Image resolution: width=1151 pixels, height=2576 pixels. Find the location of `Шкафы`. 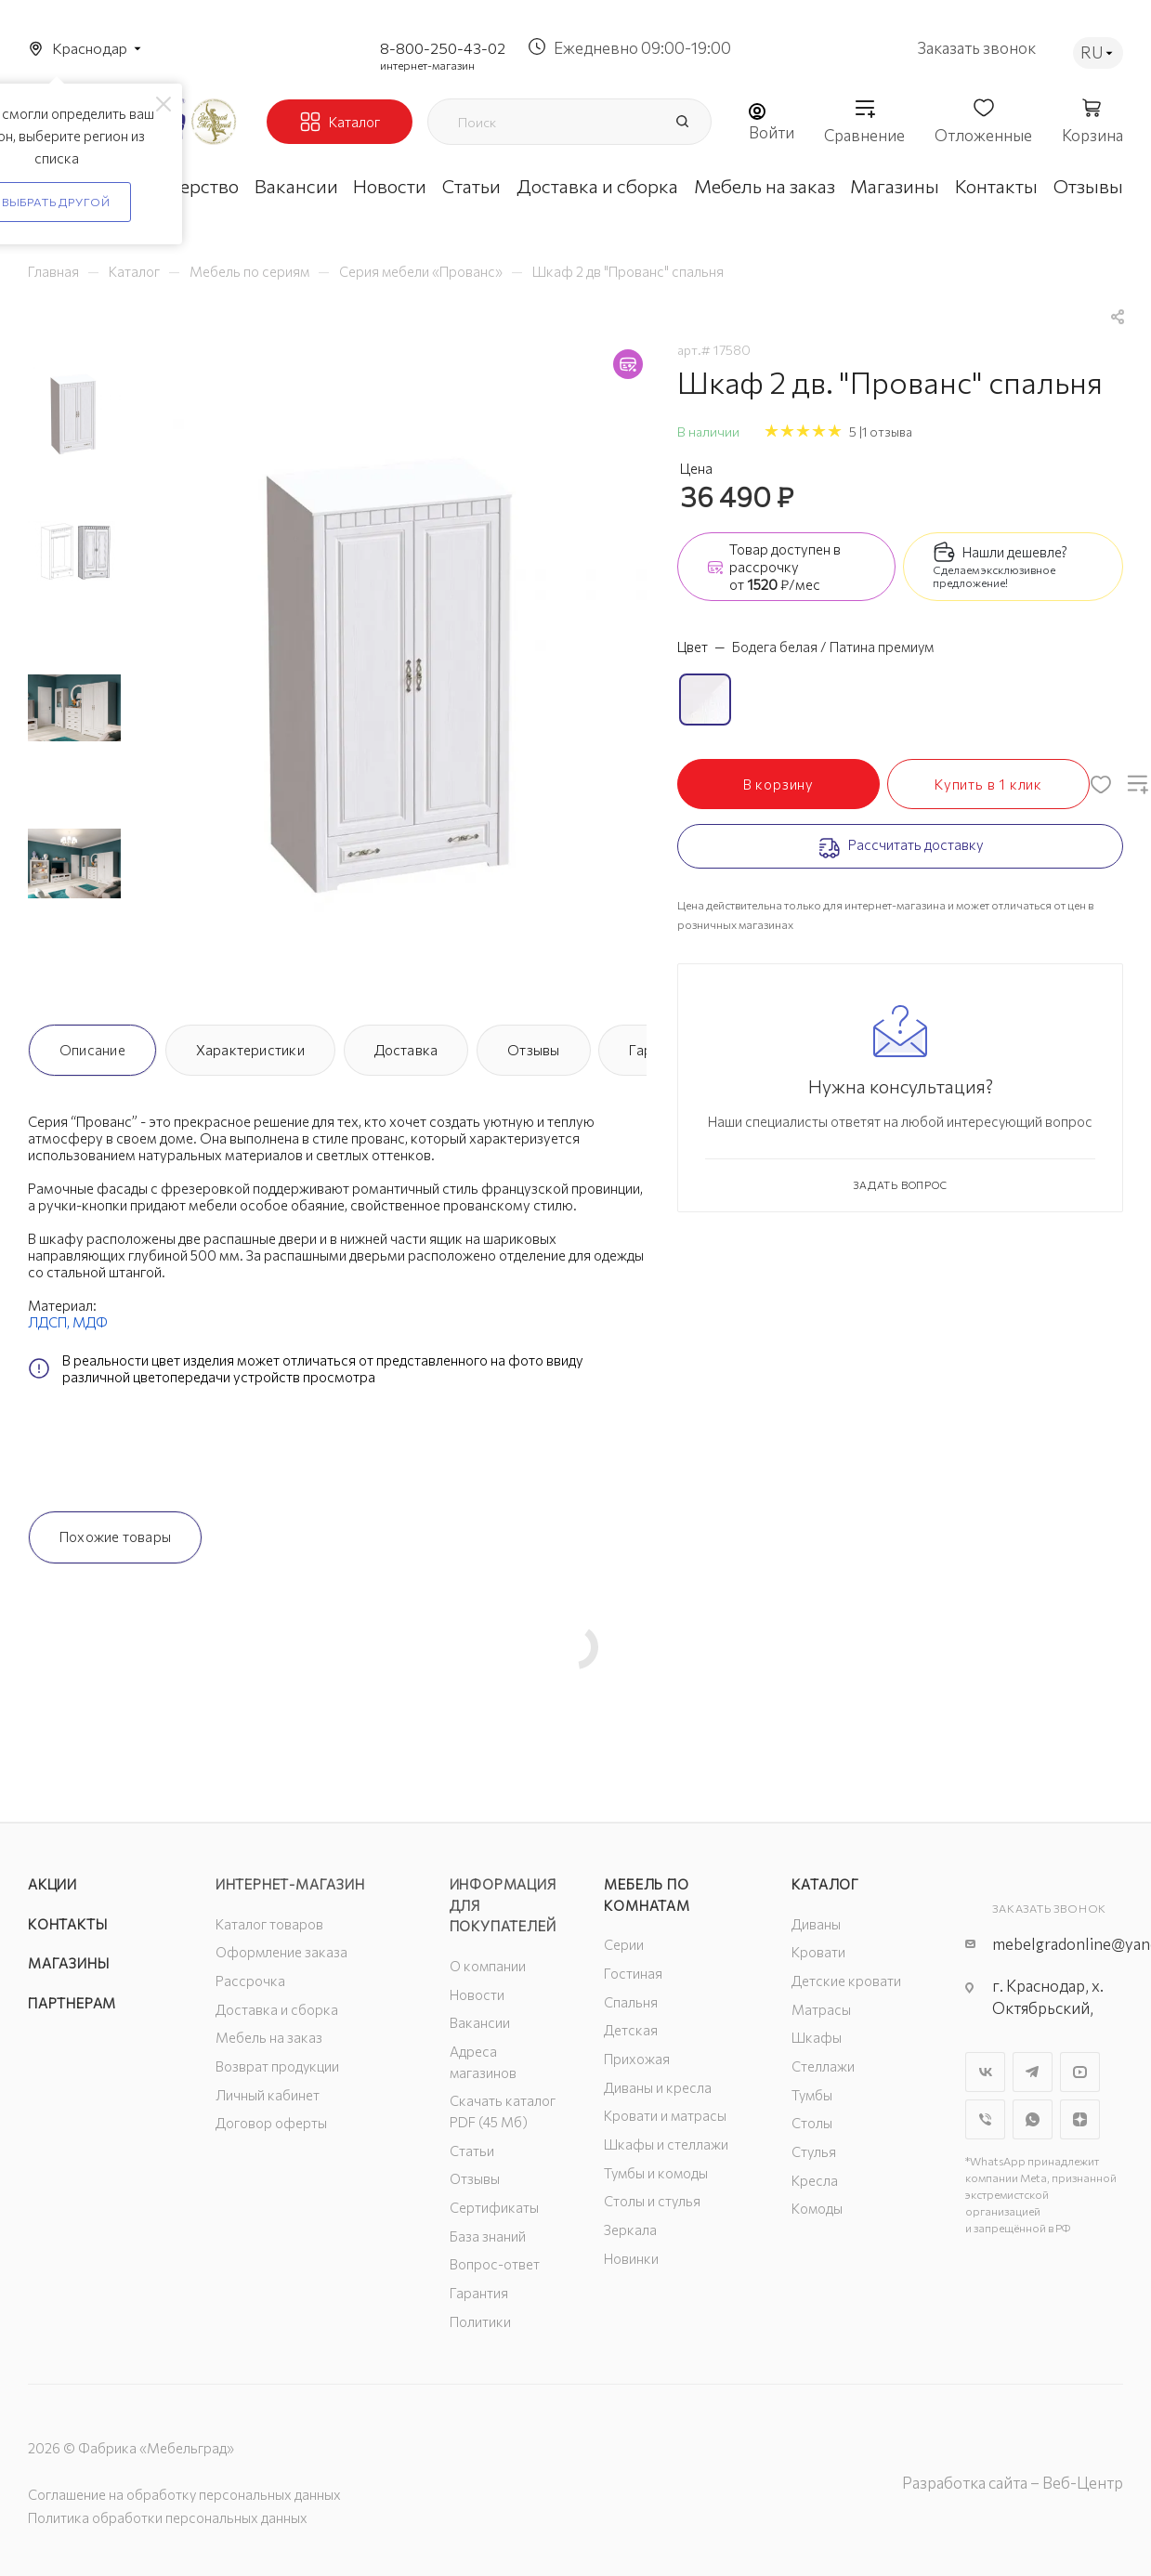

Шкафы is located at coordinates (816, 2037).